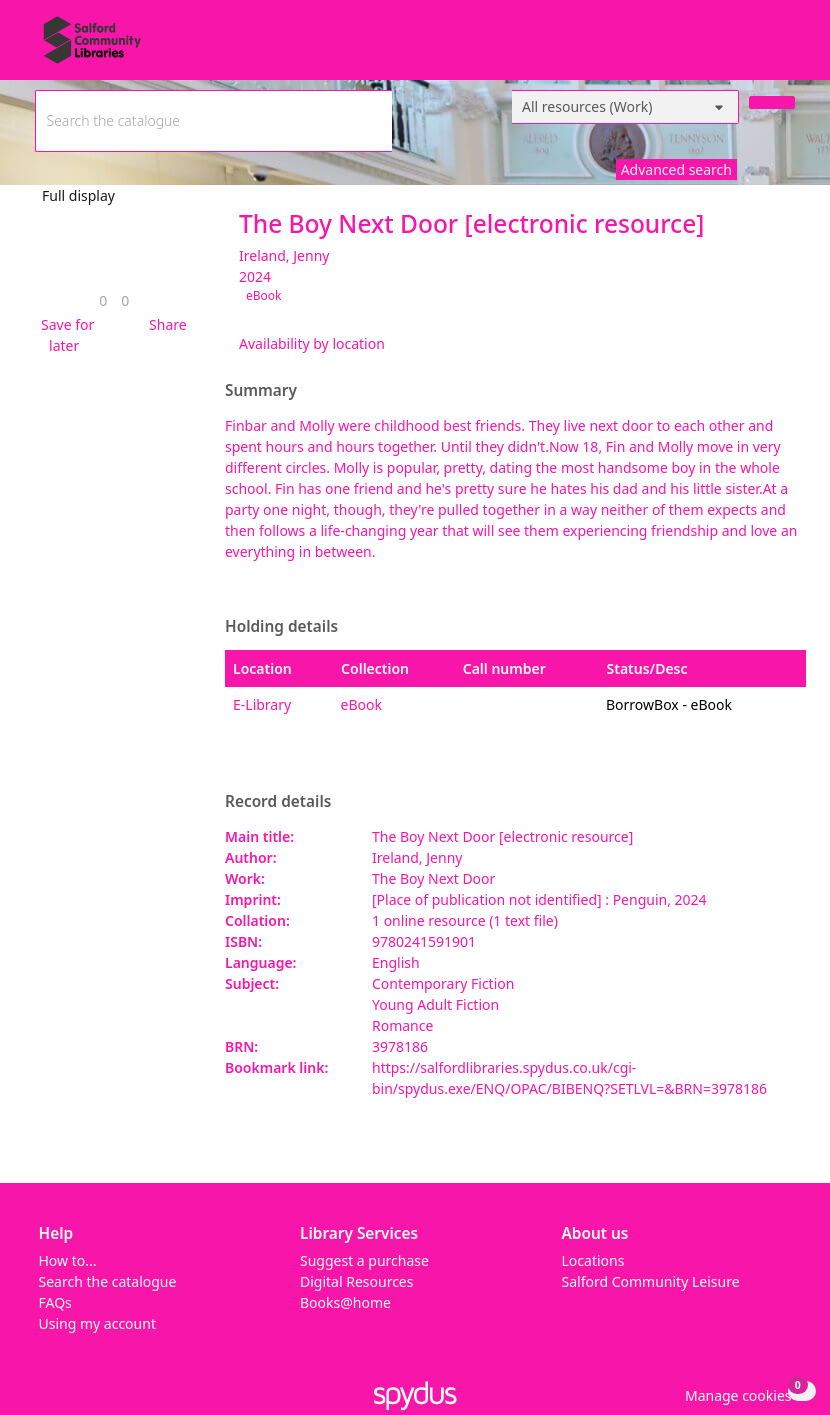 Image resolution: width=830 pixels, height=1415 pixels. I want to click on Digital Resources, so click(356, 1281).